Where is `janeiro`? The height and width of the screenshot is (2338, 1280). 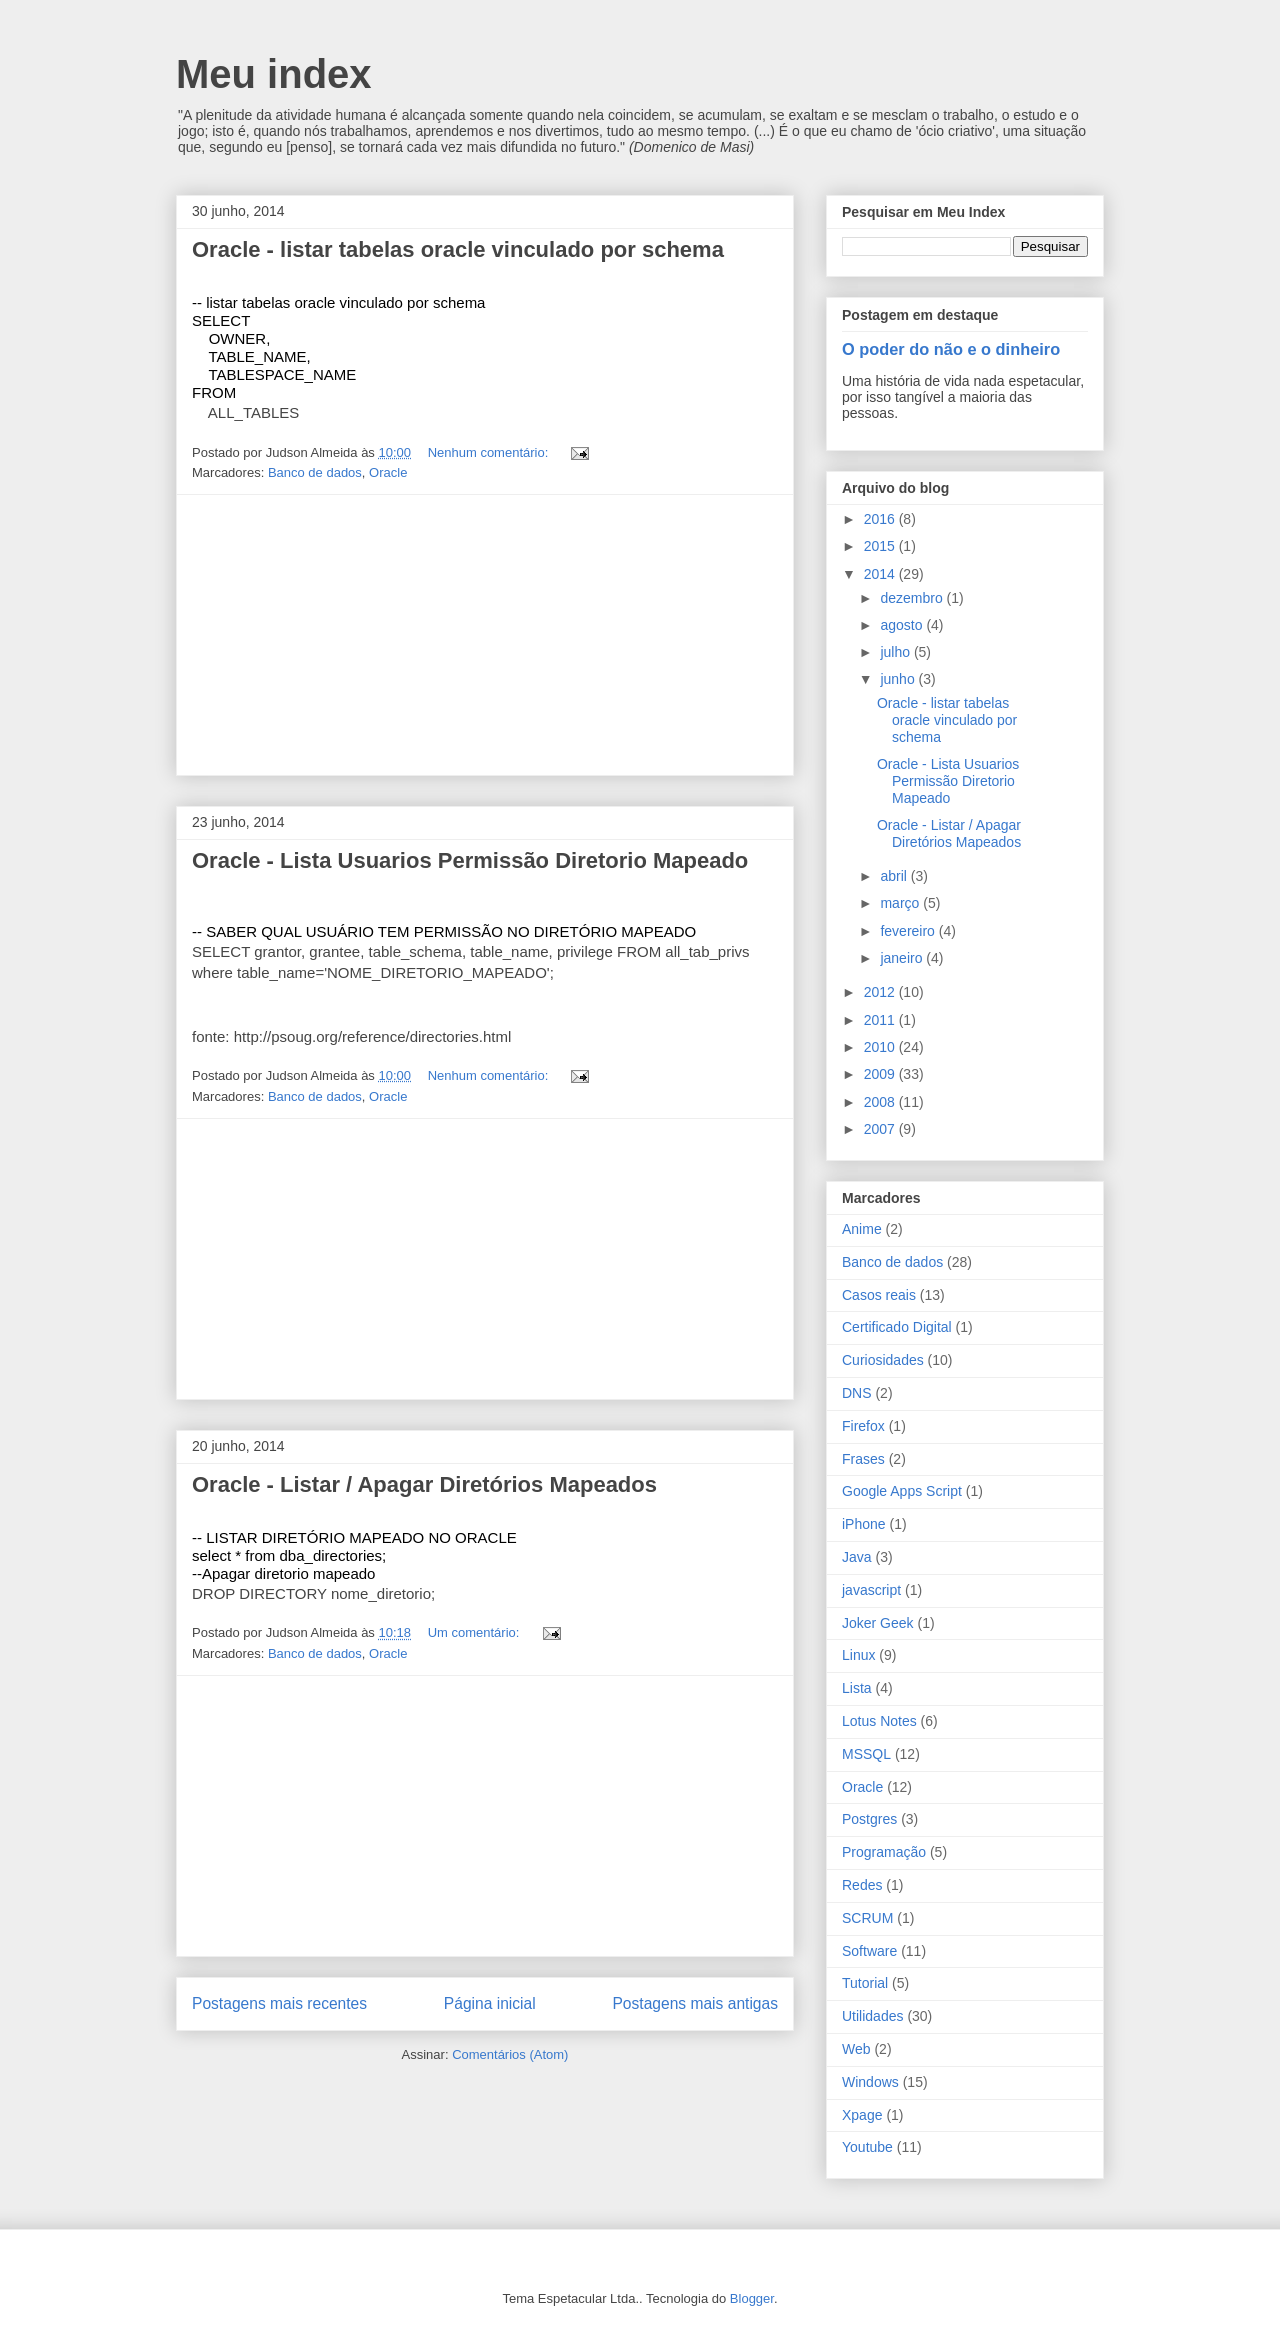
janeiro is located at coordinates (903, 958).